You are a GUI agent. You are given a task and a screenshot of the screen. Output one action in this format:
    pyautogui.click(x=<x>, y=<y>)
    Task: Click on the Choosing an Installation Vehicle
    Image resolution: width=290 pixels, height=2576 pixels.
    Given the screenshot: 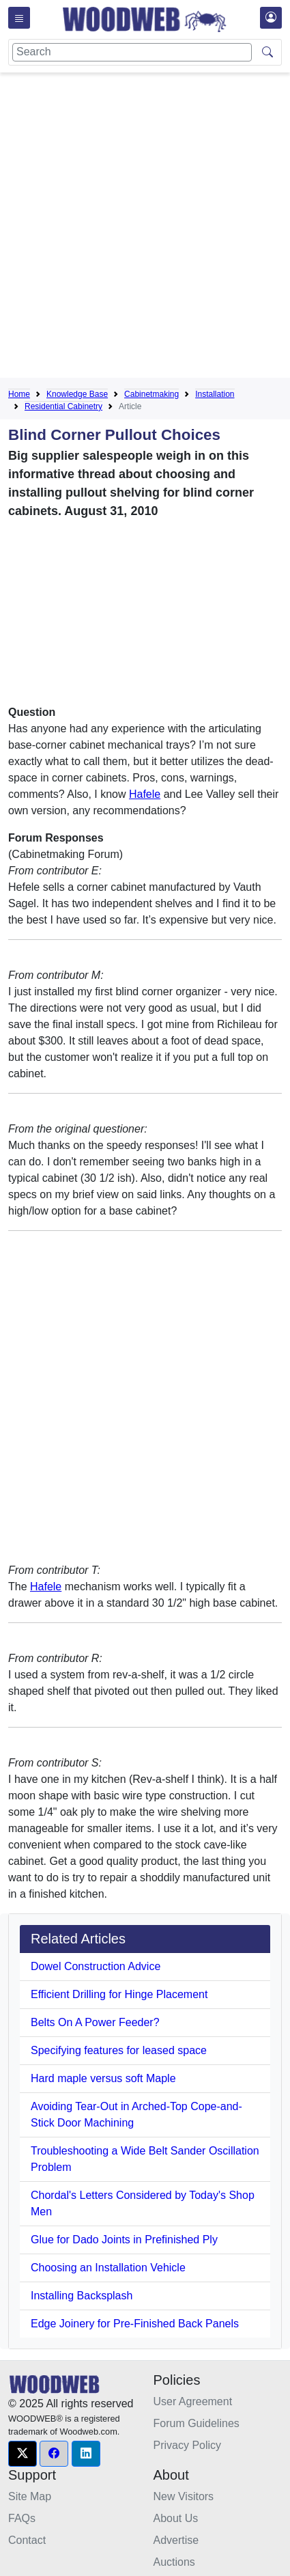 What is the action you would take?
    pyautogui.click(x=108, y=2267)
    